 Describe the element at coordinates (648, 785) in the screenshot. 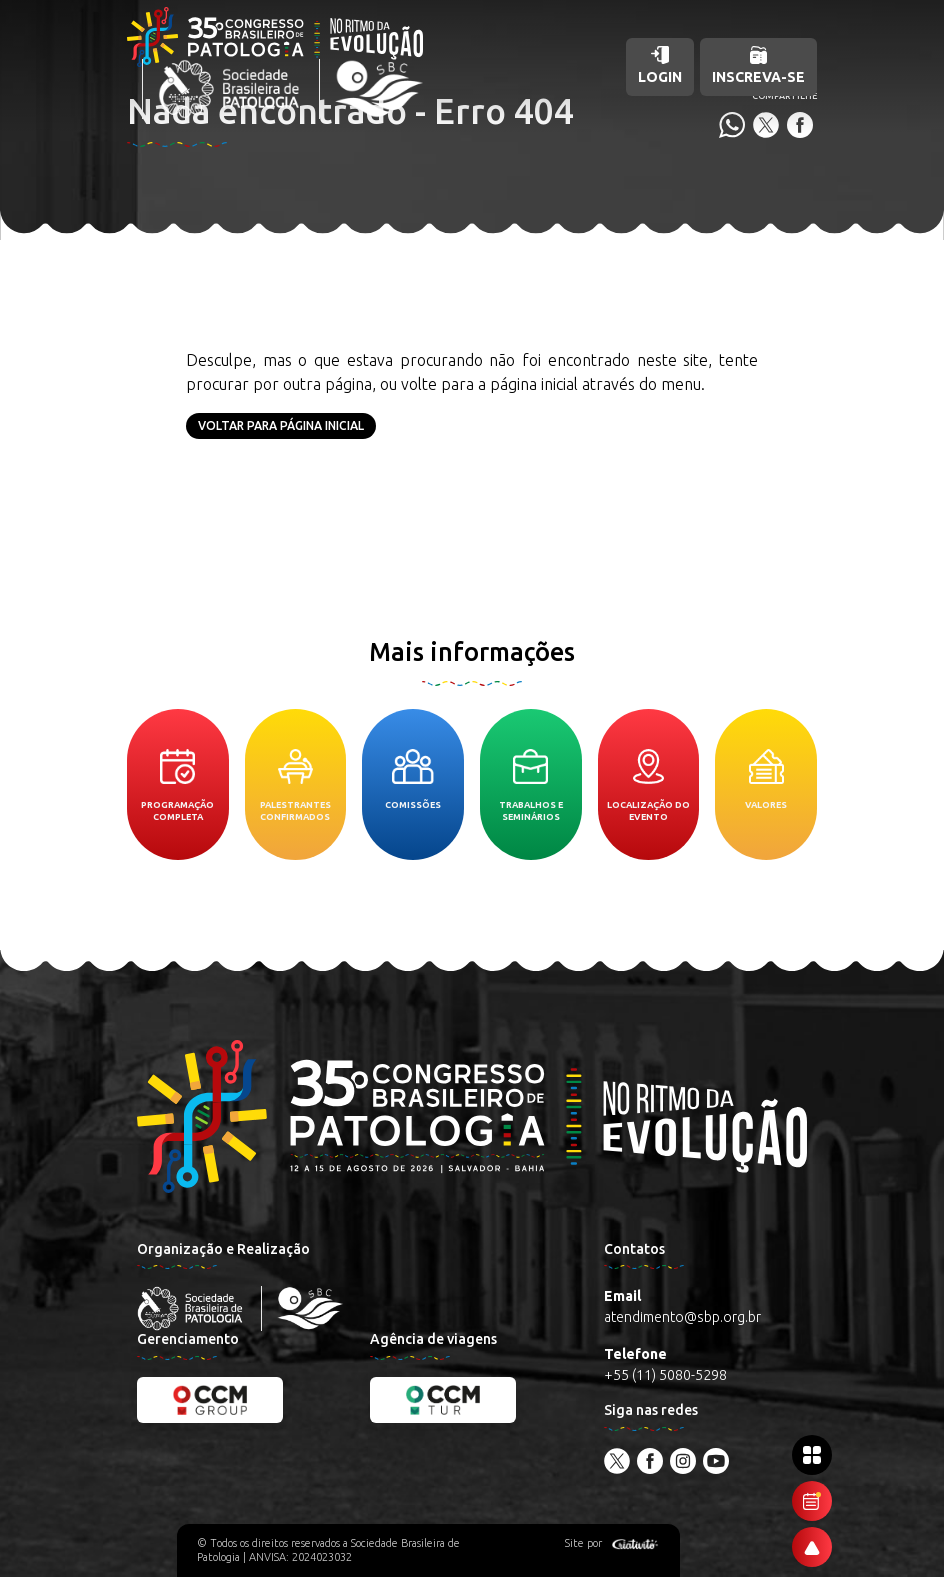

I see `Localização do evento` at that location.